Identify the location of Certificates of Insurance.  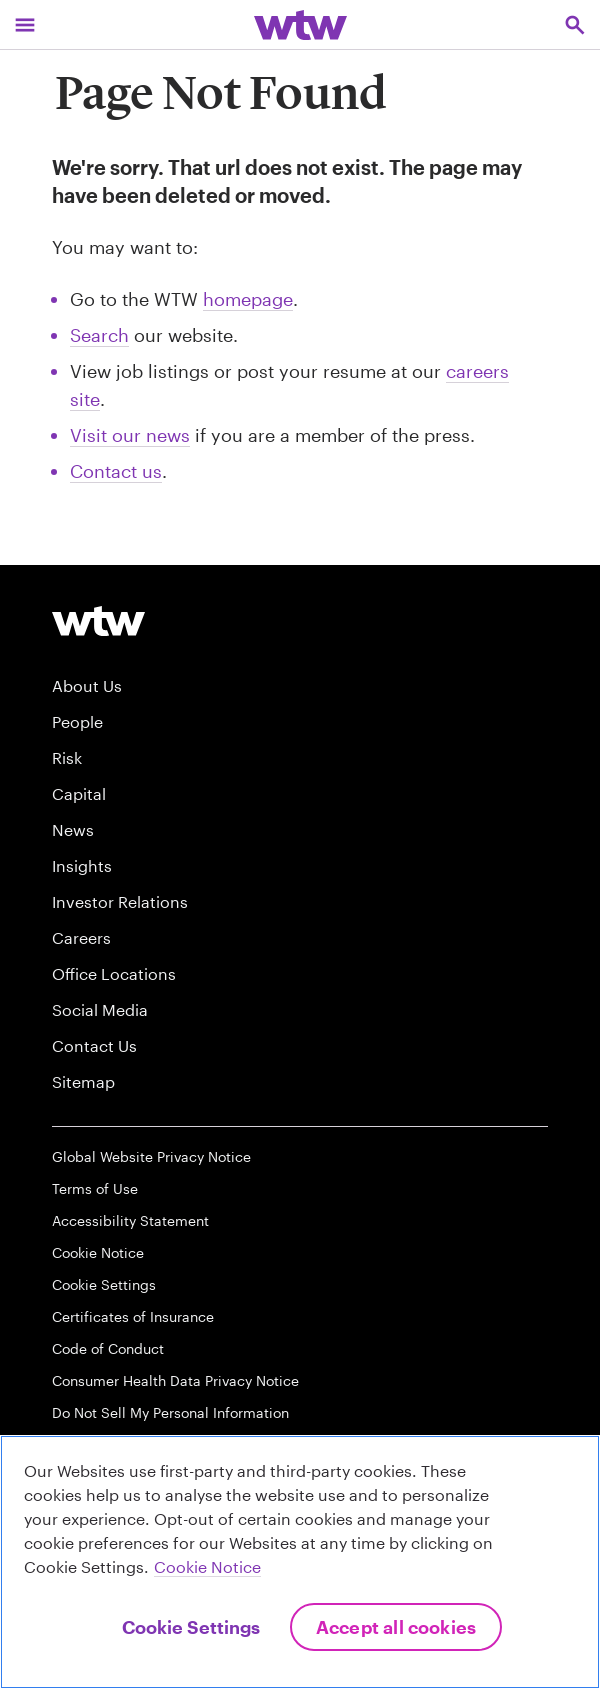
(133, 1316).